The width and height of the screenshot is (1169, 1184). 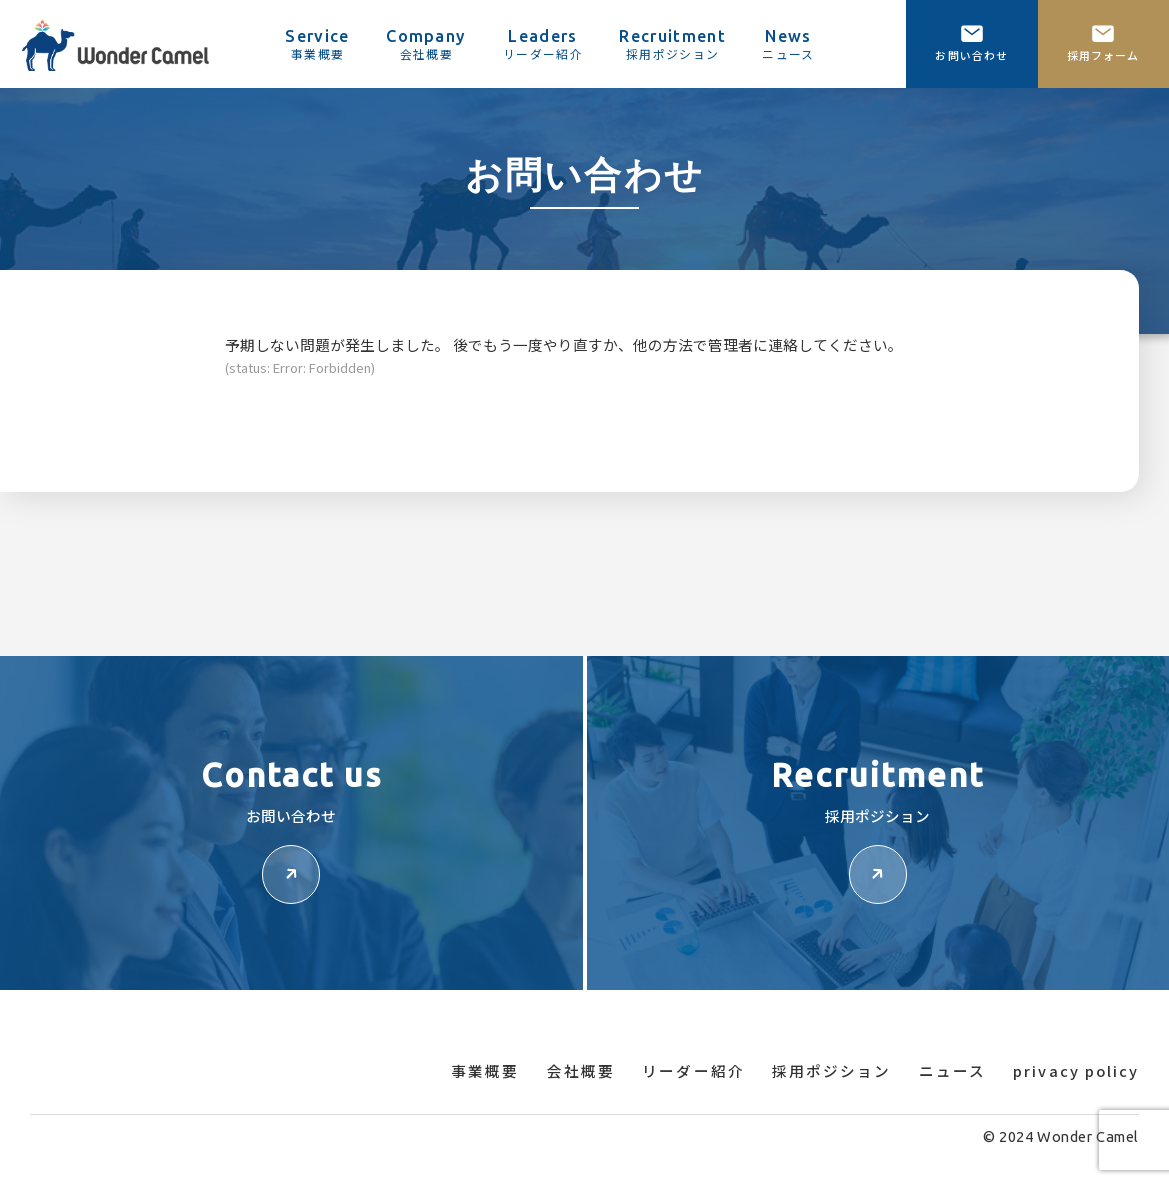 I want to click on privacy policy, so click(x=1076, y=1070).